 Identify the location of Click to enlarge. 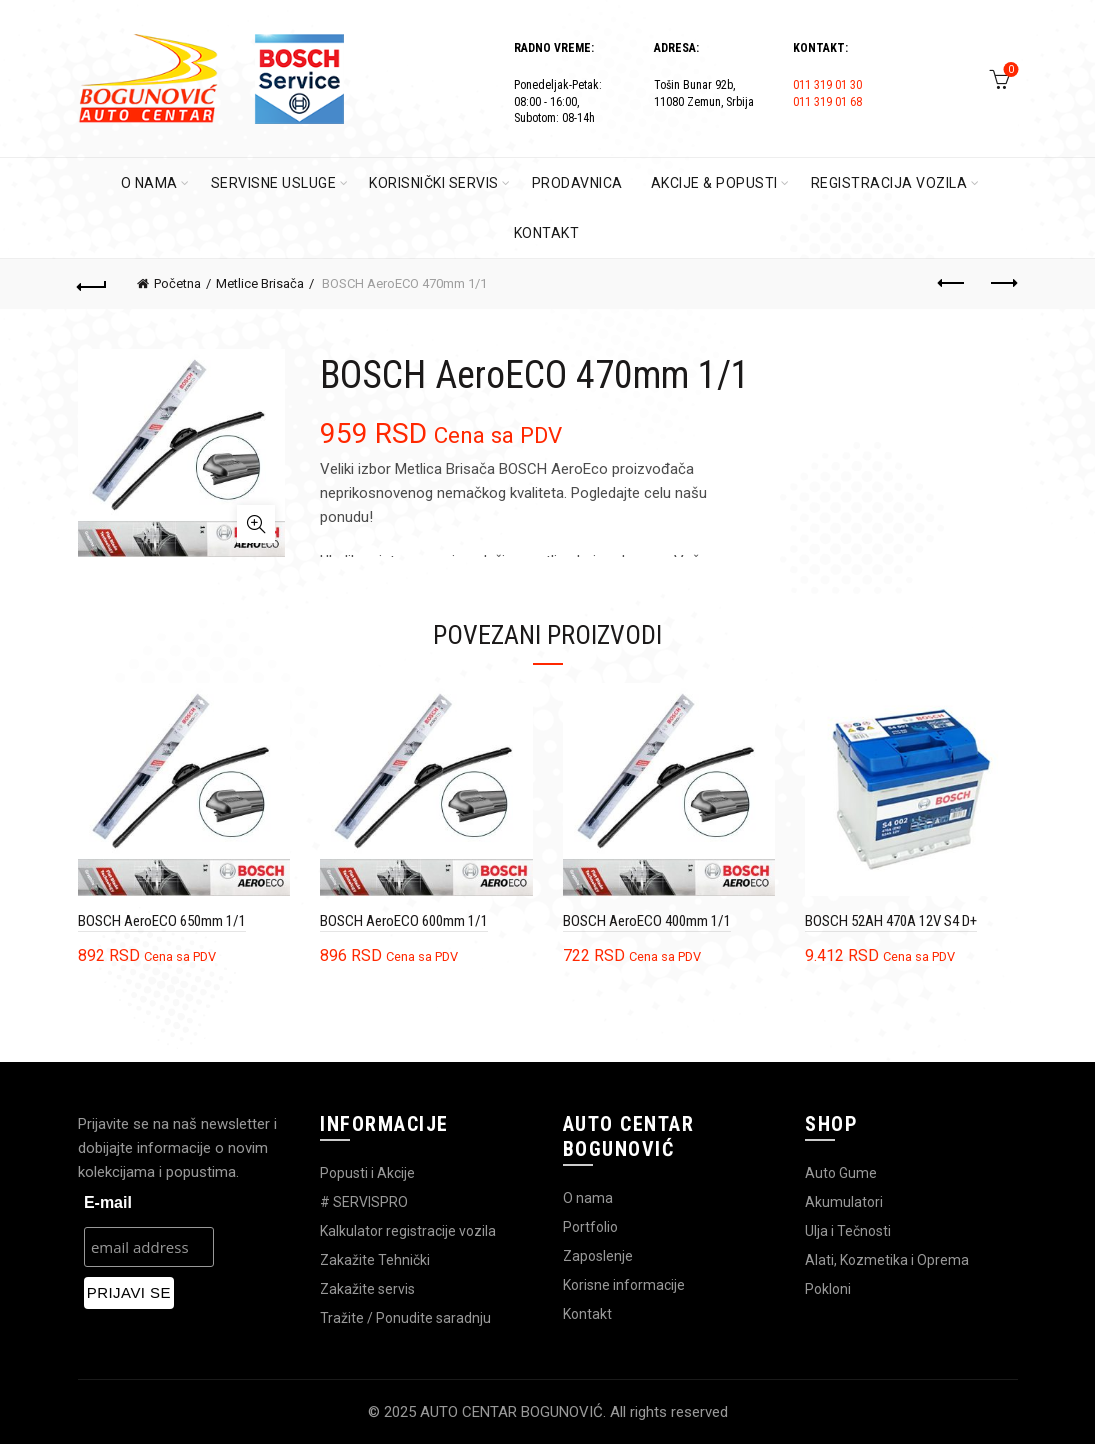
(256, 524).